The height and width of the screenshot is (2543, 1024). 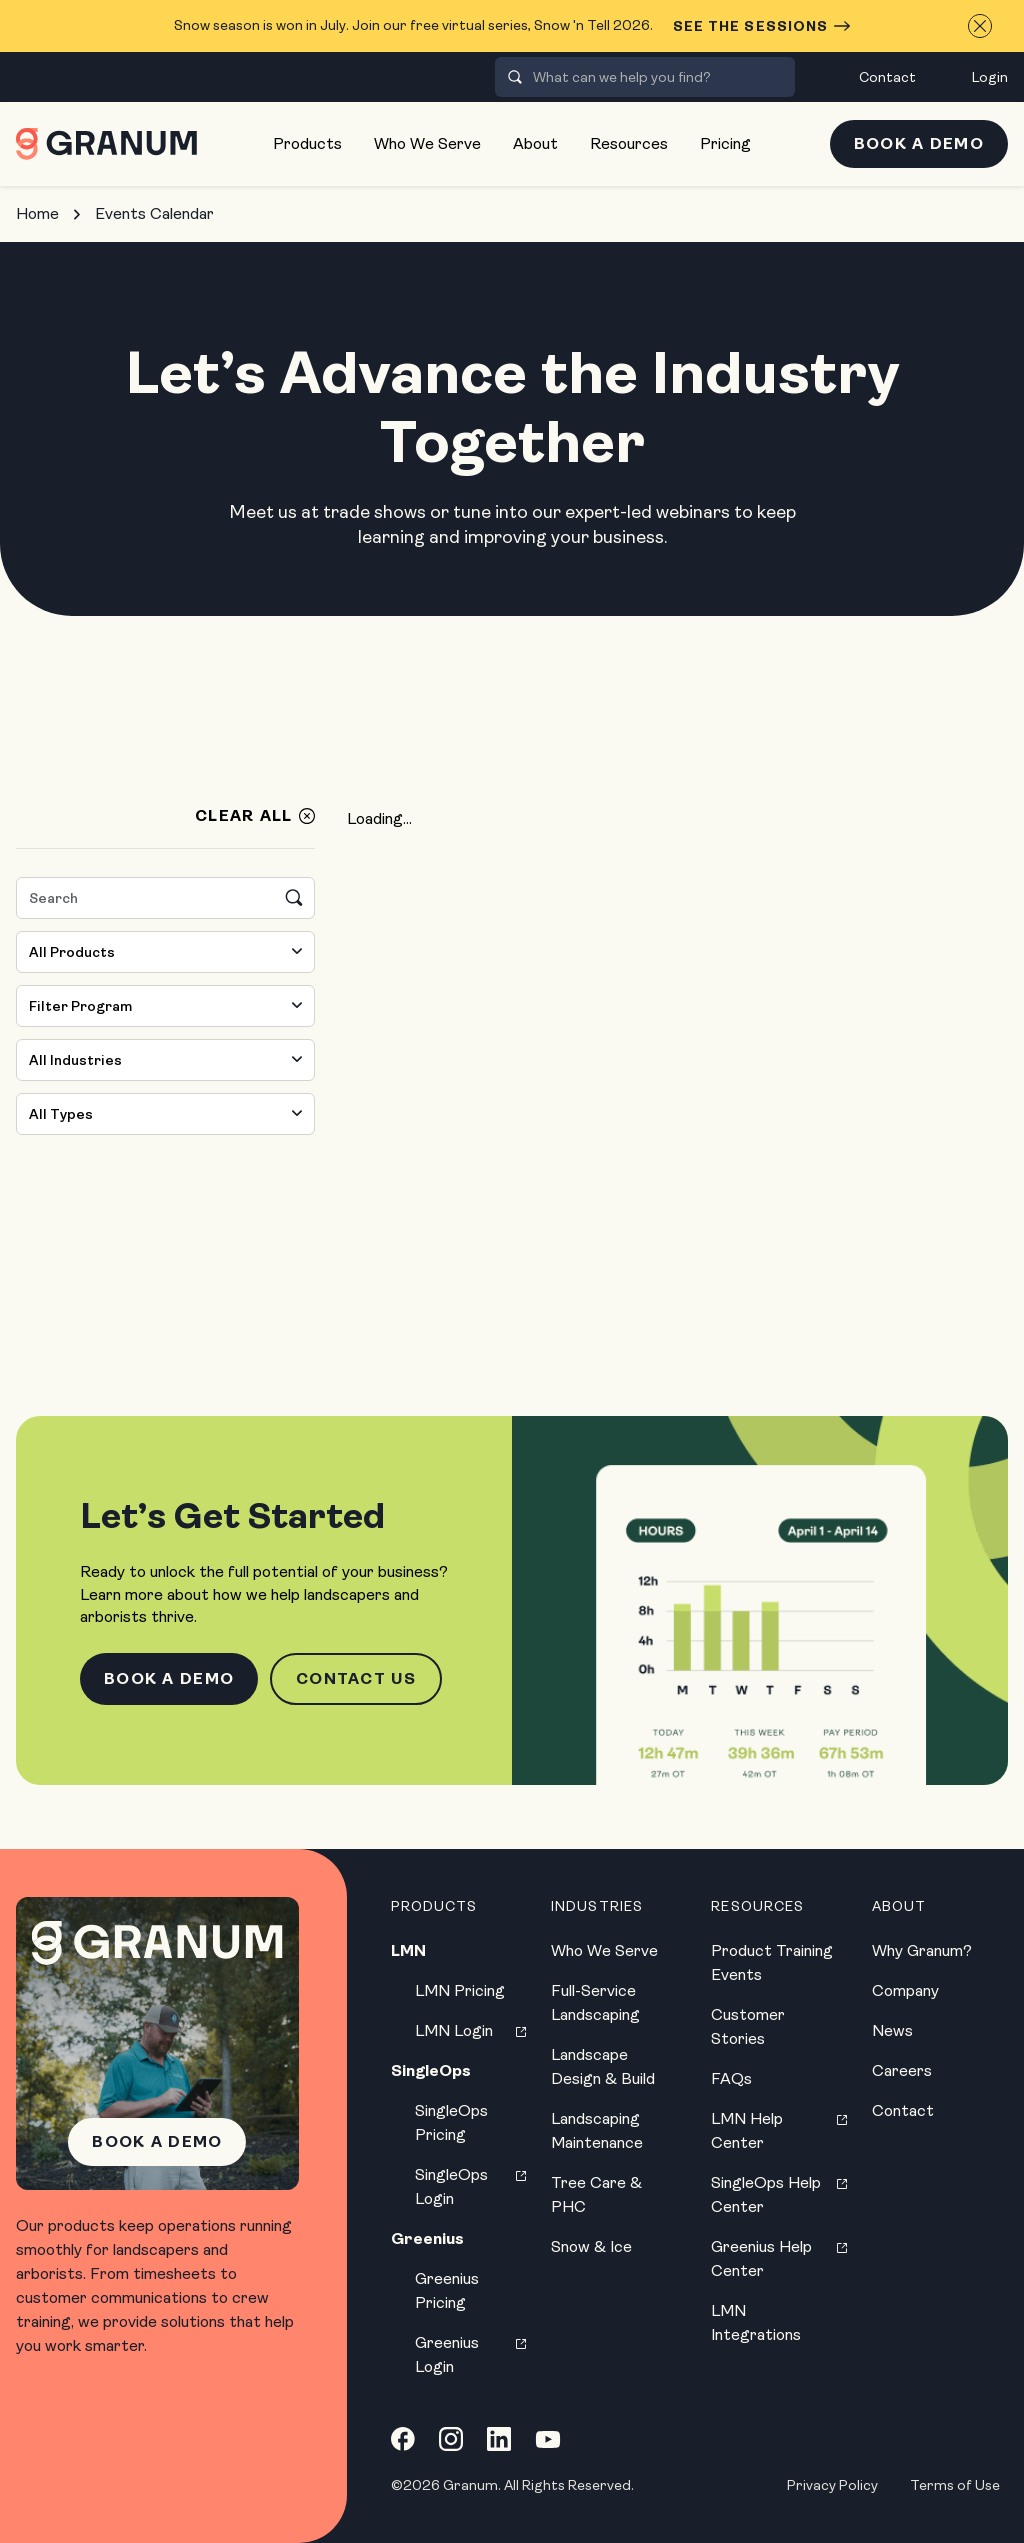 What do you see at coordinates (244, 816) in the screenshot?
I see `Clear All` at bounding box center [244, 816].